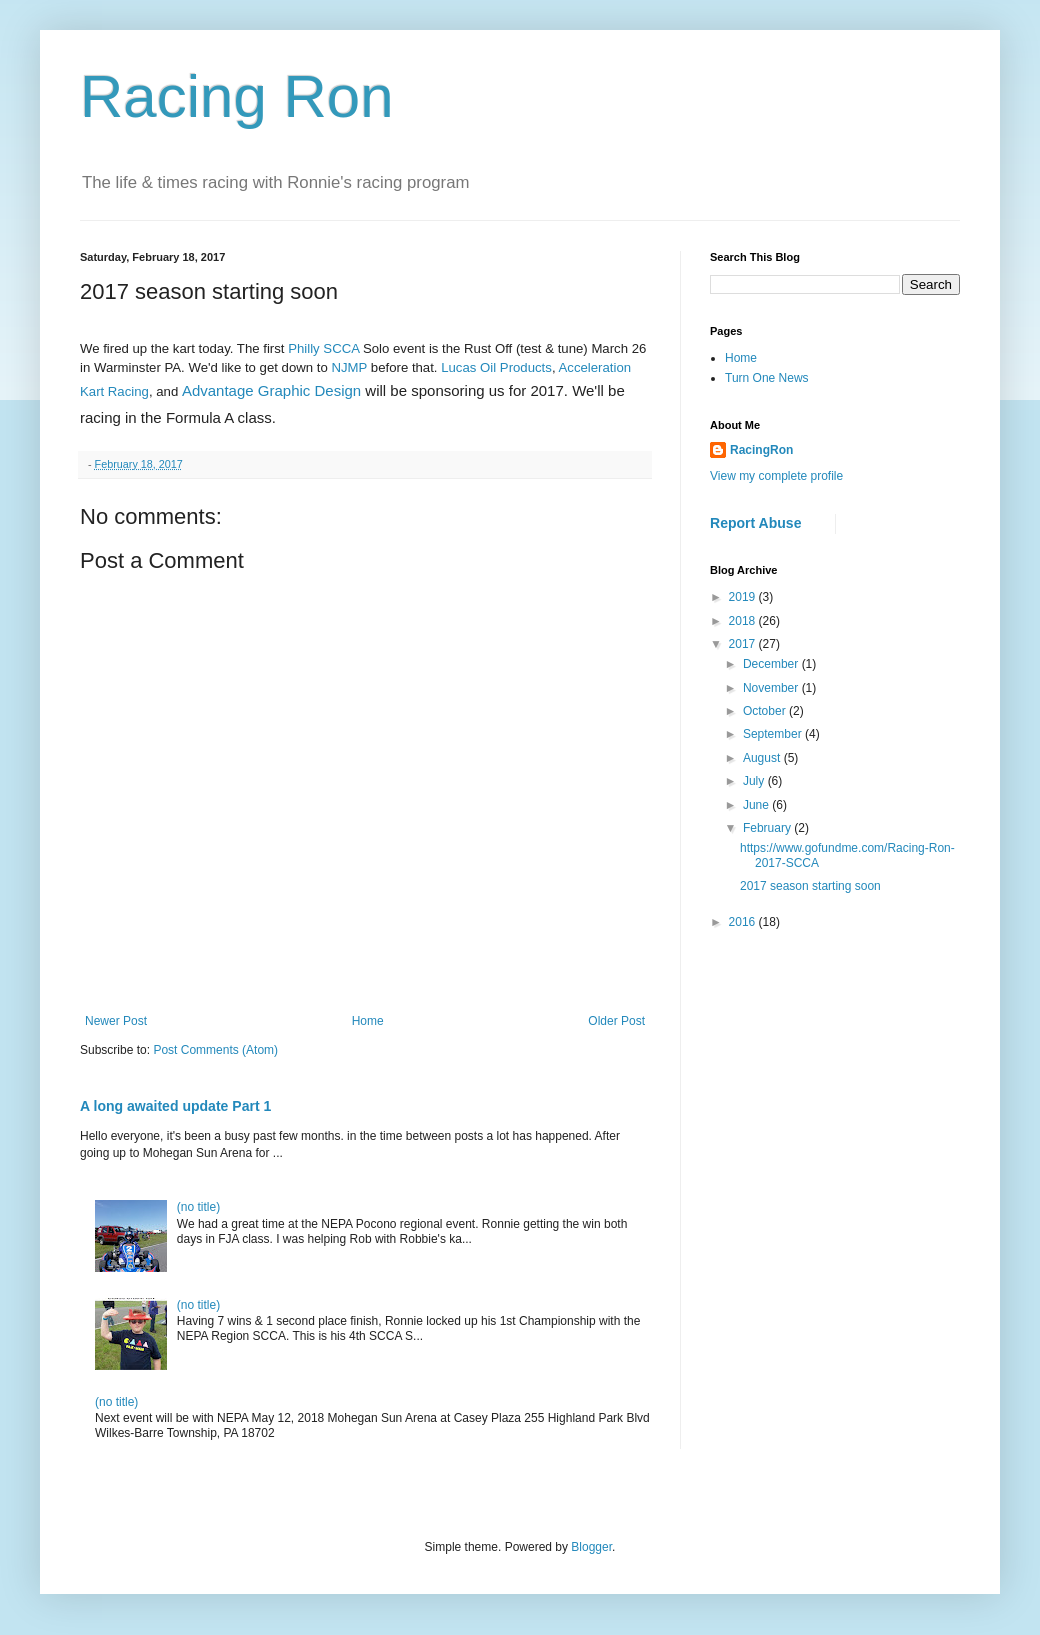 This screenshot has height=1635, width=1040. What do you see at coordinates (772, 664) in the screenshot?
I see `December` at bounding box center [772, 664].